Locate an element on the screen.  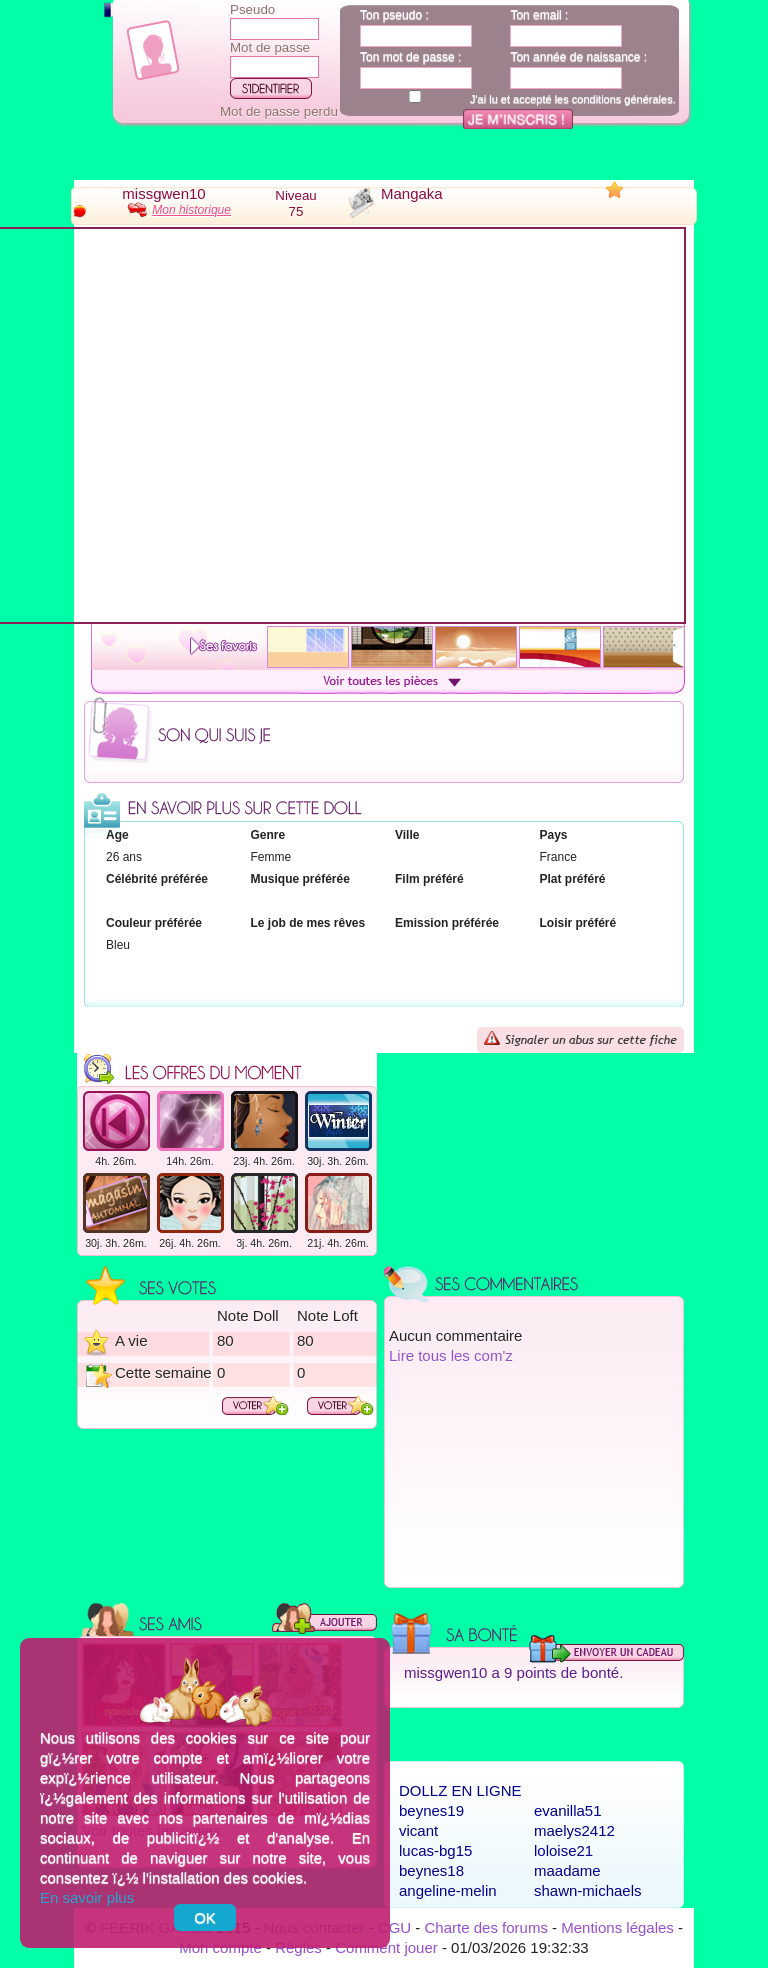
Mentions légales is located at coordinates (617, 1927).